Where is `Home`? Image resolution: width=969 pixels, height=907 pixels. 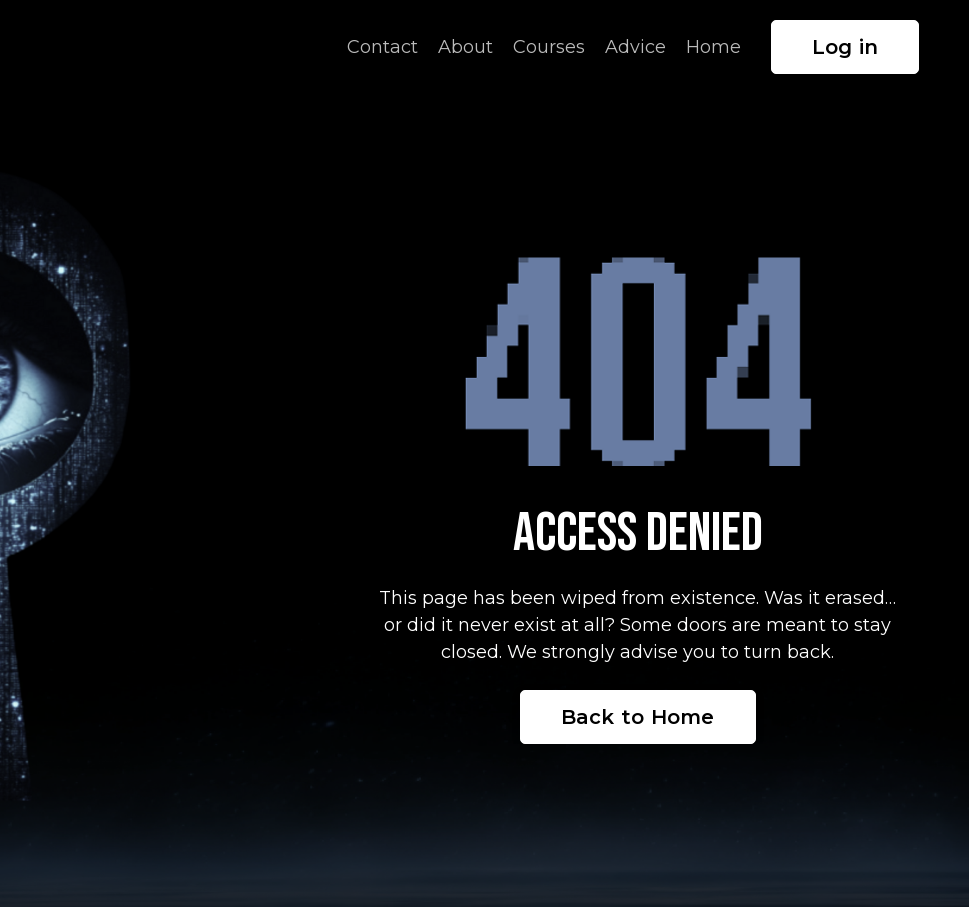 Home is located at coordinates (713, 47).